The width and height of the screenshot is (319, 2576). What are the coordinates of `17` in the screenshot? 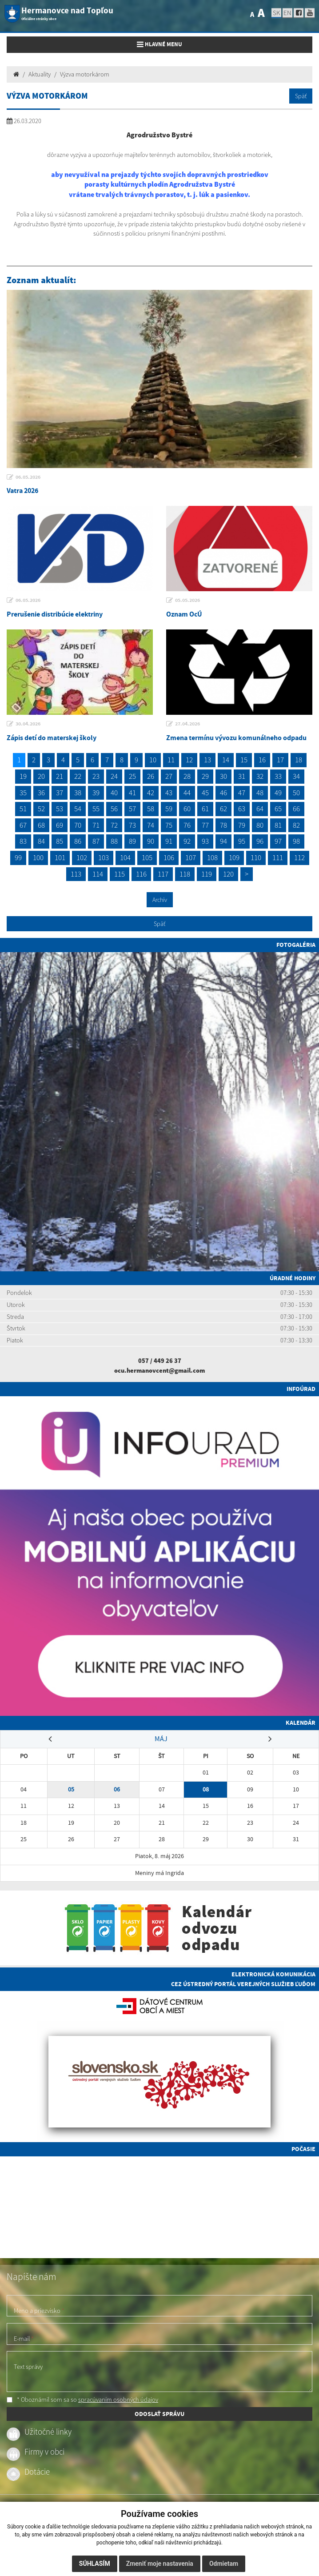 It's located at (280, 760).